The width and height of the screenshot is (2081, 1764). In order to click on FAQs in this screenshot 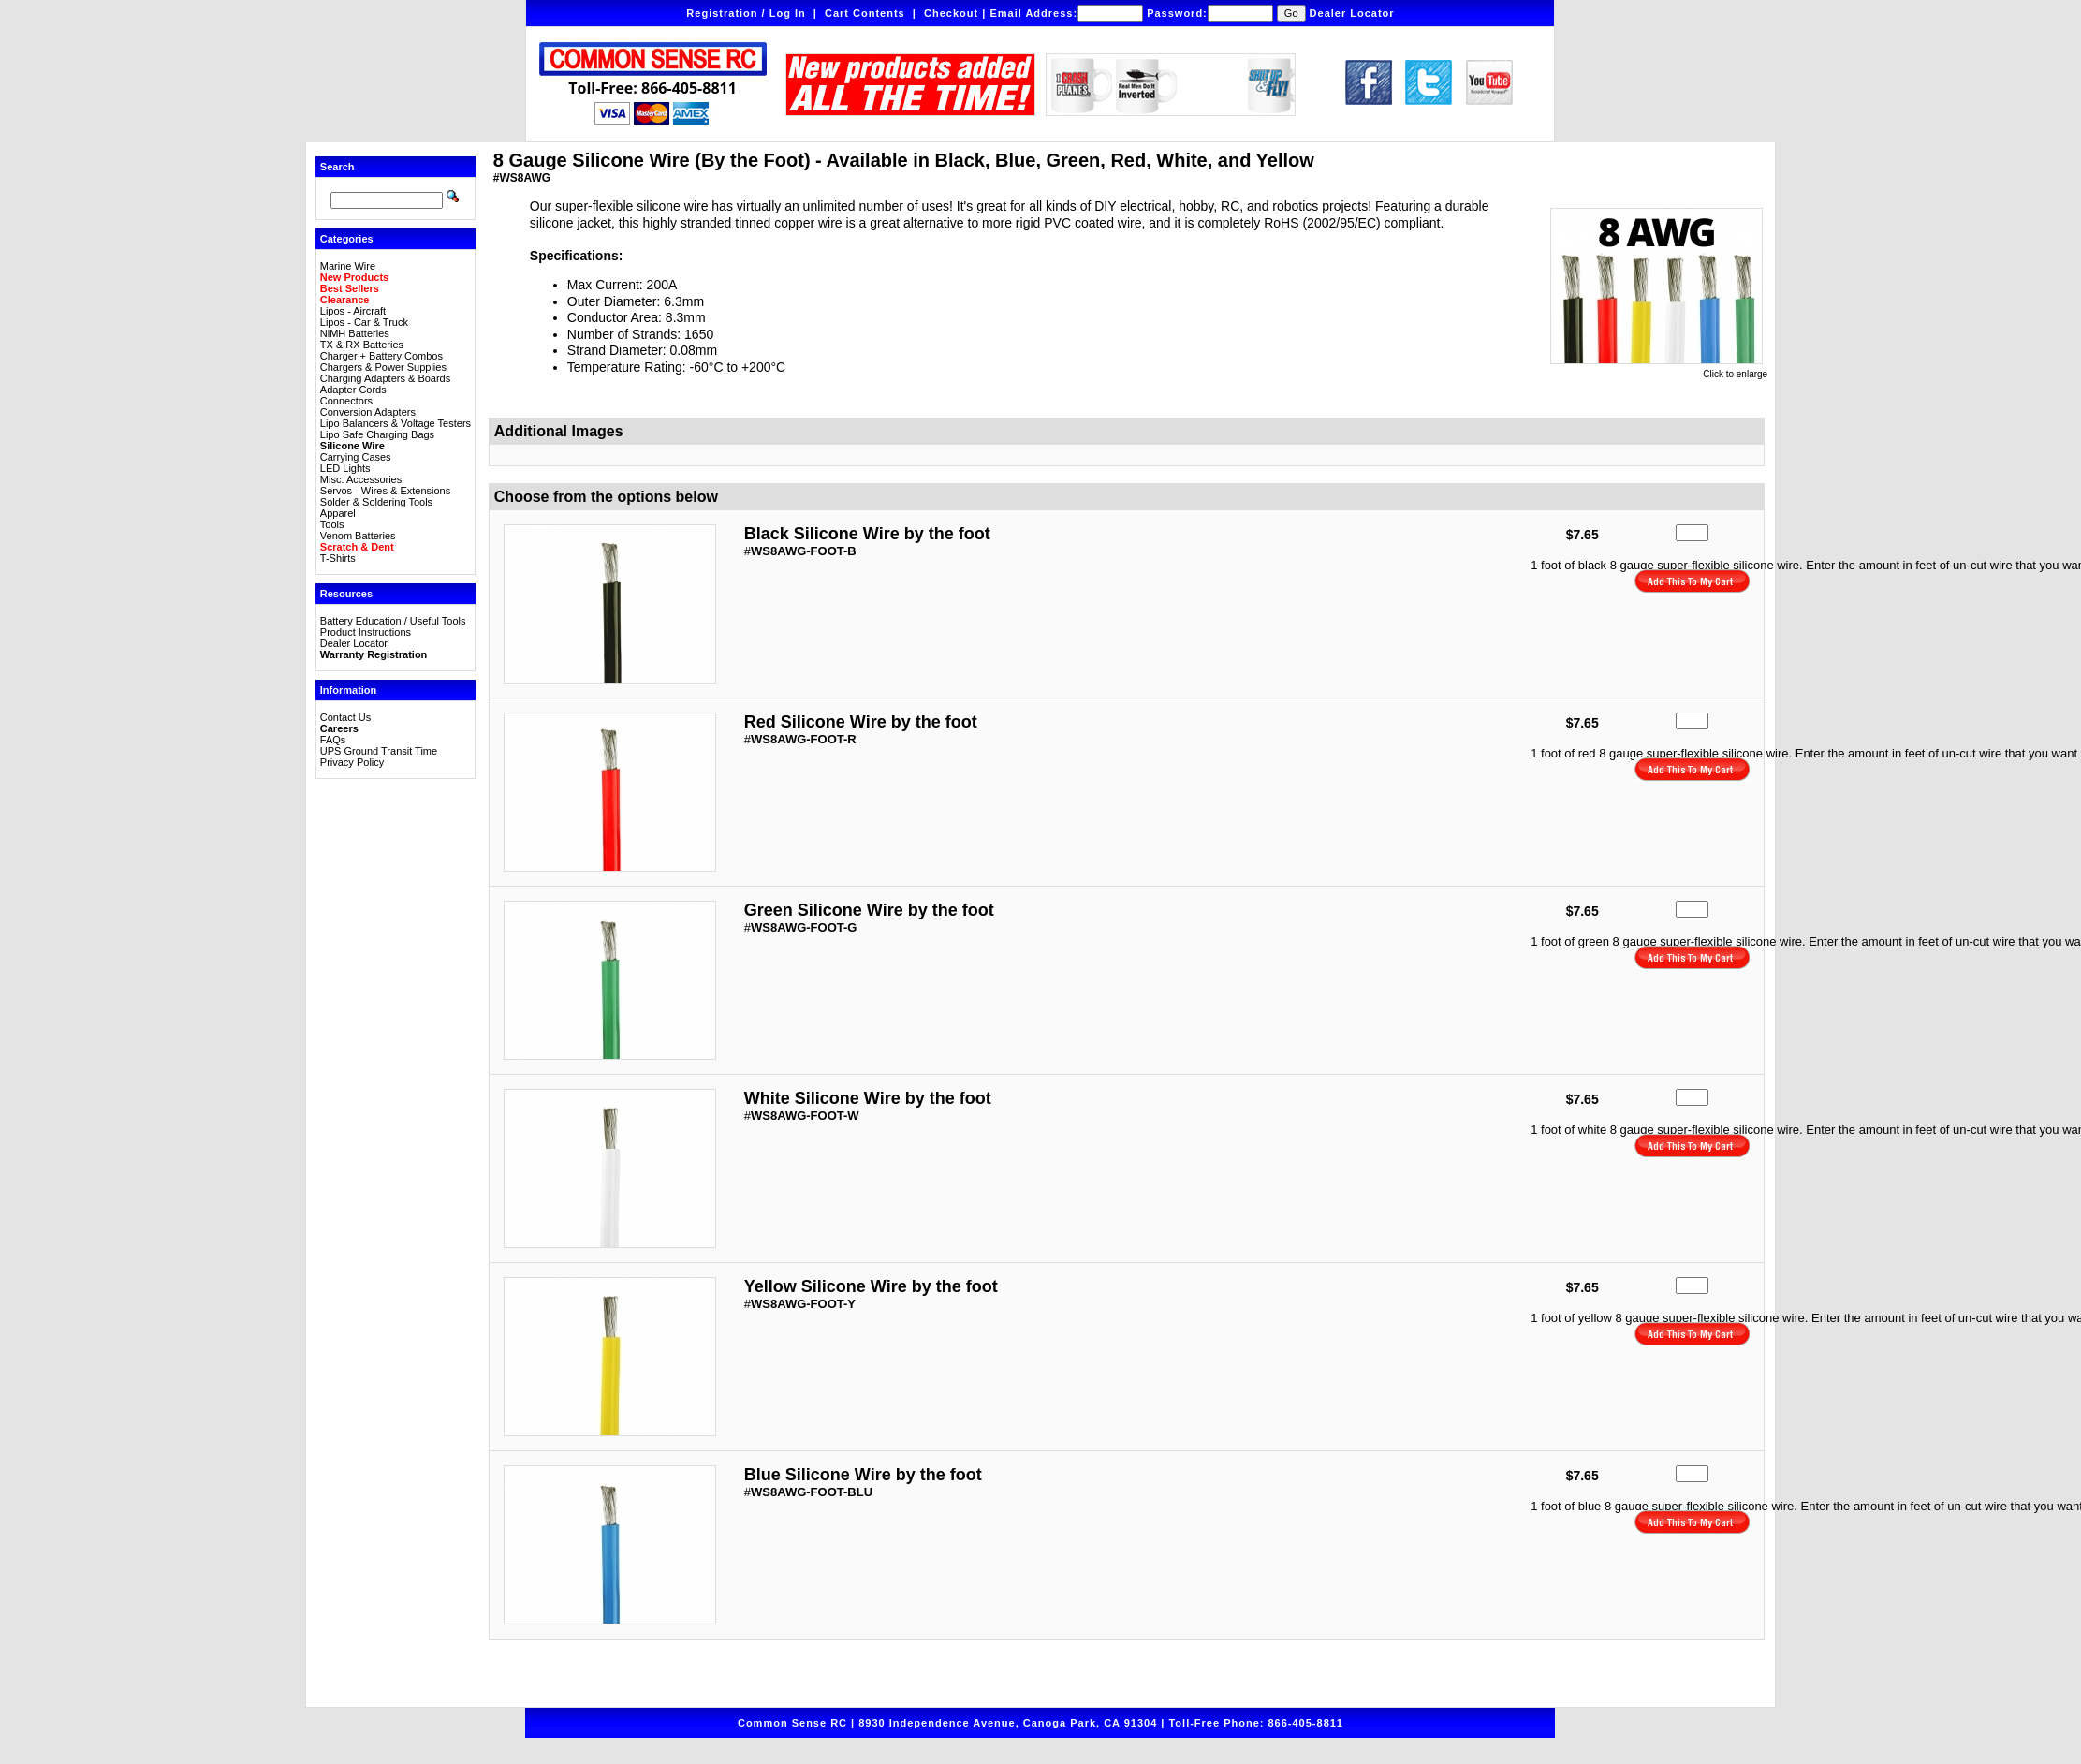, I will do `click(333, 739)`.